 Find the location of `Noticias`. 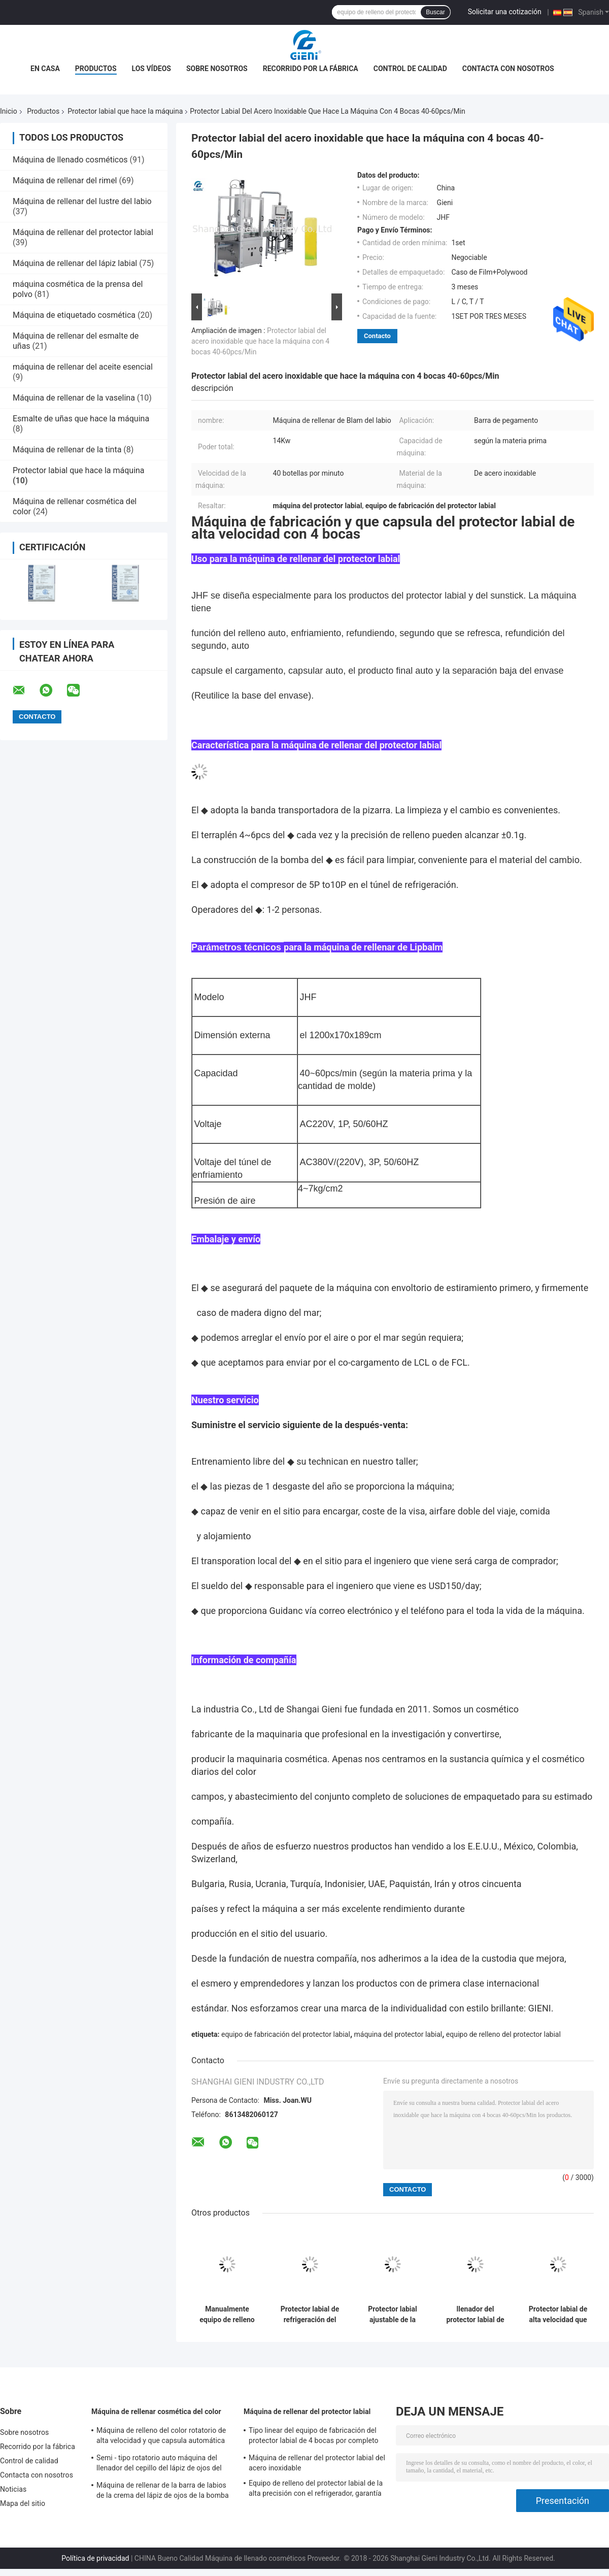

Noticias is located at coordinates (13, 2489).